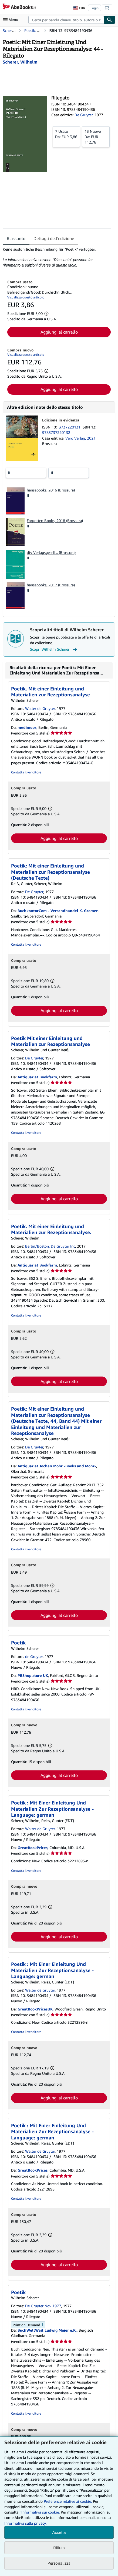  I want to click on BuchWeltWeit Ludwig Meier e.K., so click(47, 2330).